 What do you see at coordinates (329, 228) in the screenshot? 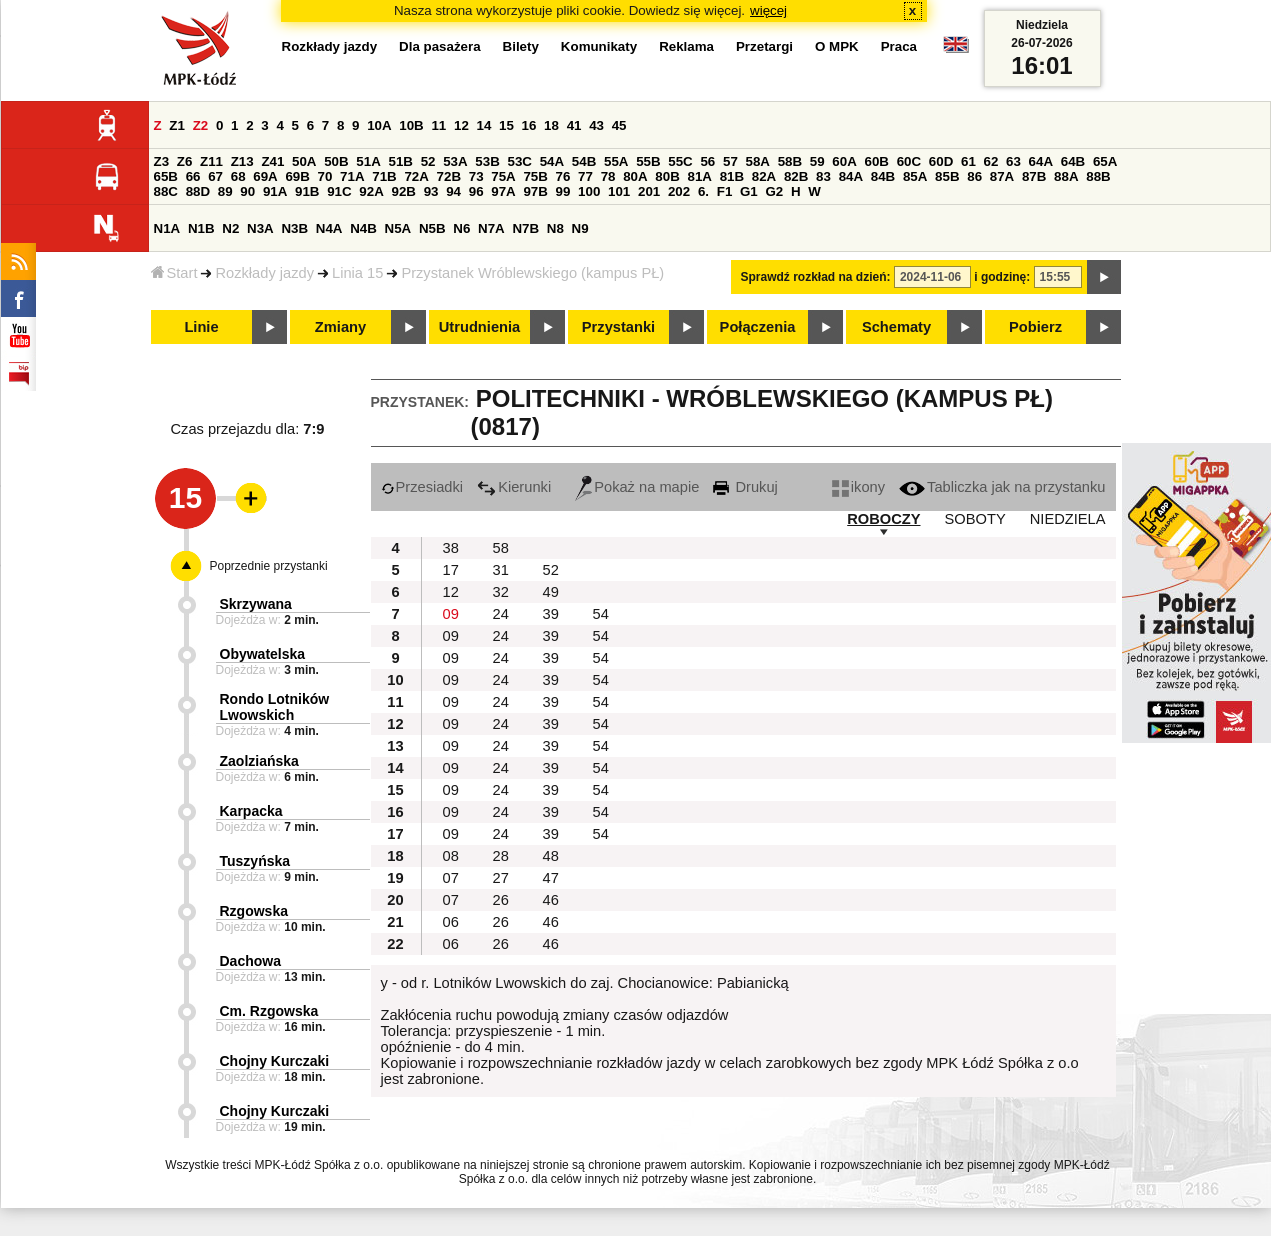
I see `N4A` at bounding box center [329, 228].